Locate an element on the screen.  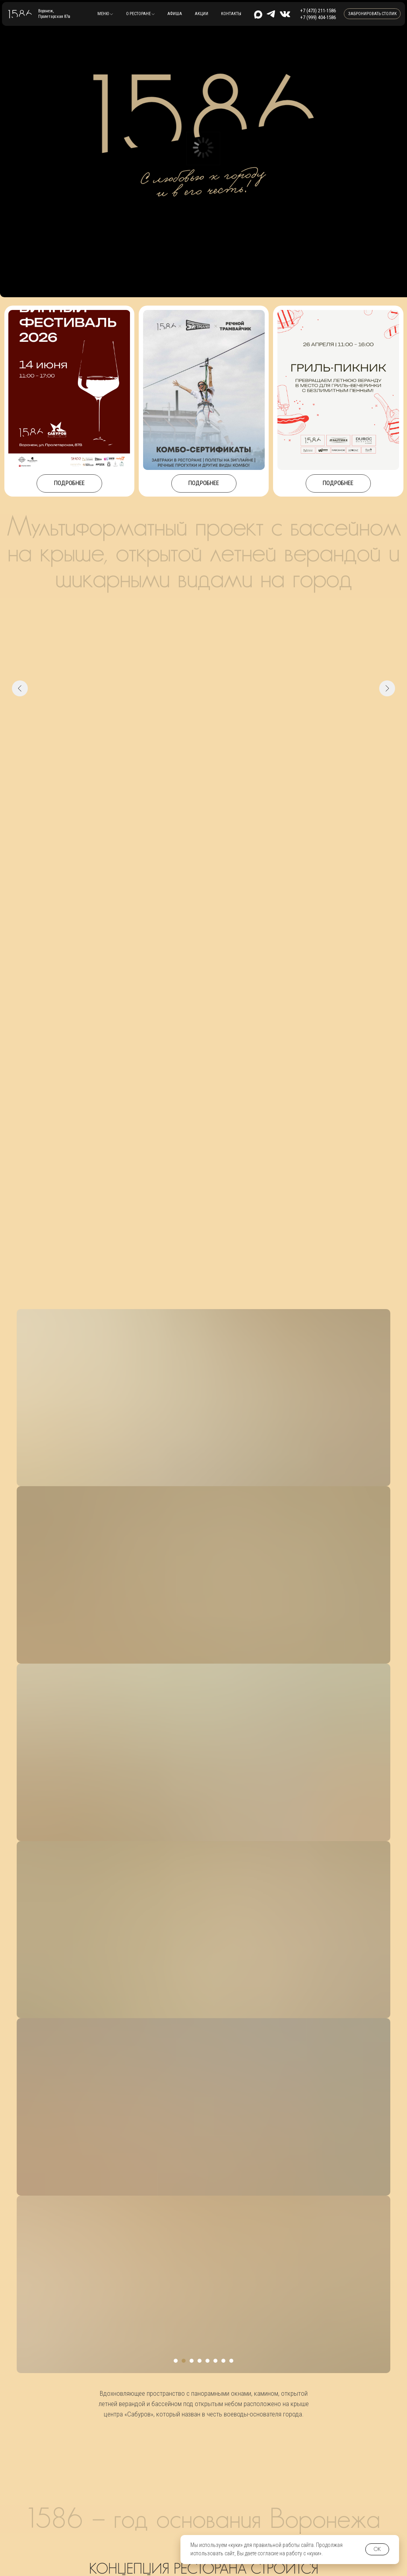
[Перейти к слайду 3] is located at coordinates (192, 765).